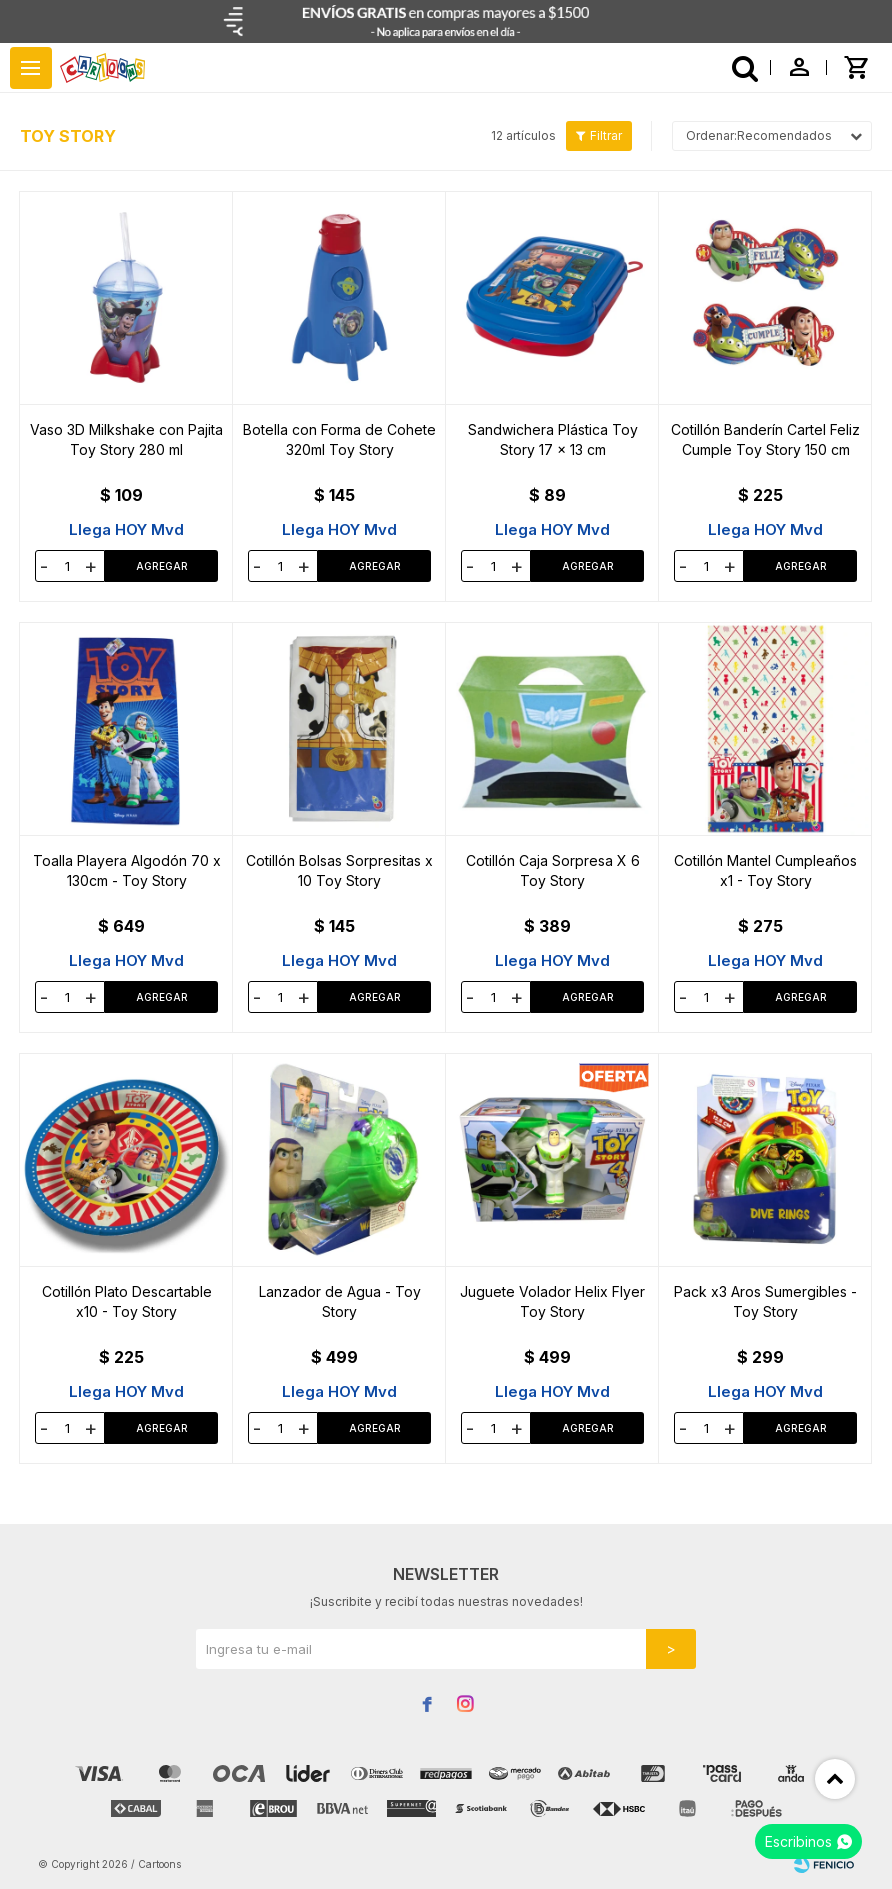  I want to click on Cotillón Caja Sorpresa X 6 Toy Story, so click(553, 870).